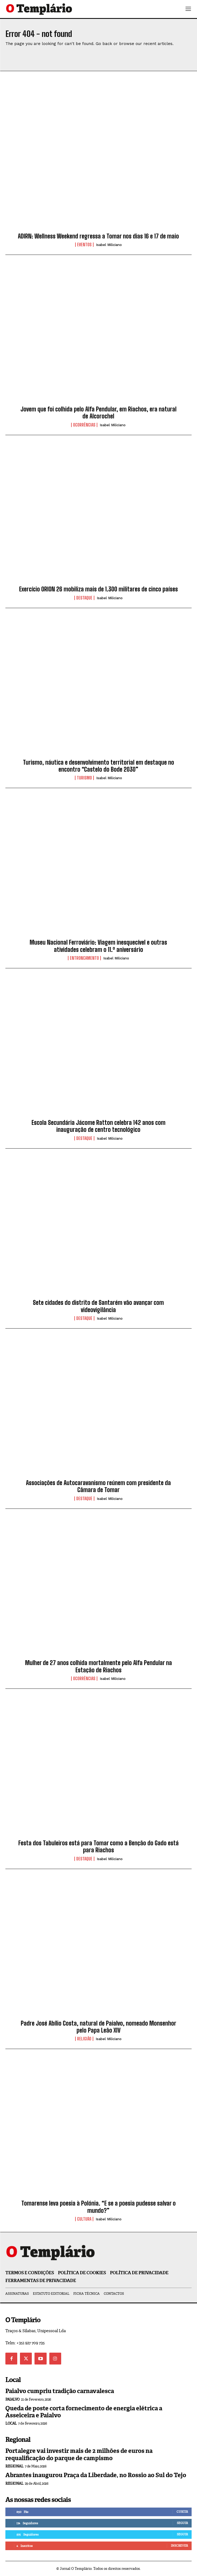 The width and height of the screenshot is (197, 2576). What do you see at coordinates (182, 2511) in the screenshot?
I see `Curtir` at bounding box center [182, 2511].